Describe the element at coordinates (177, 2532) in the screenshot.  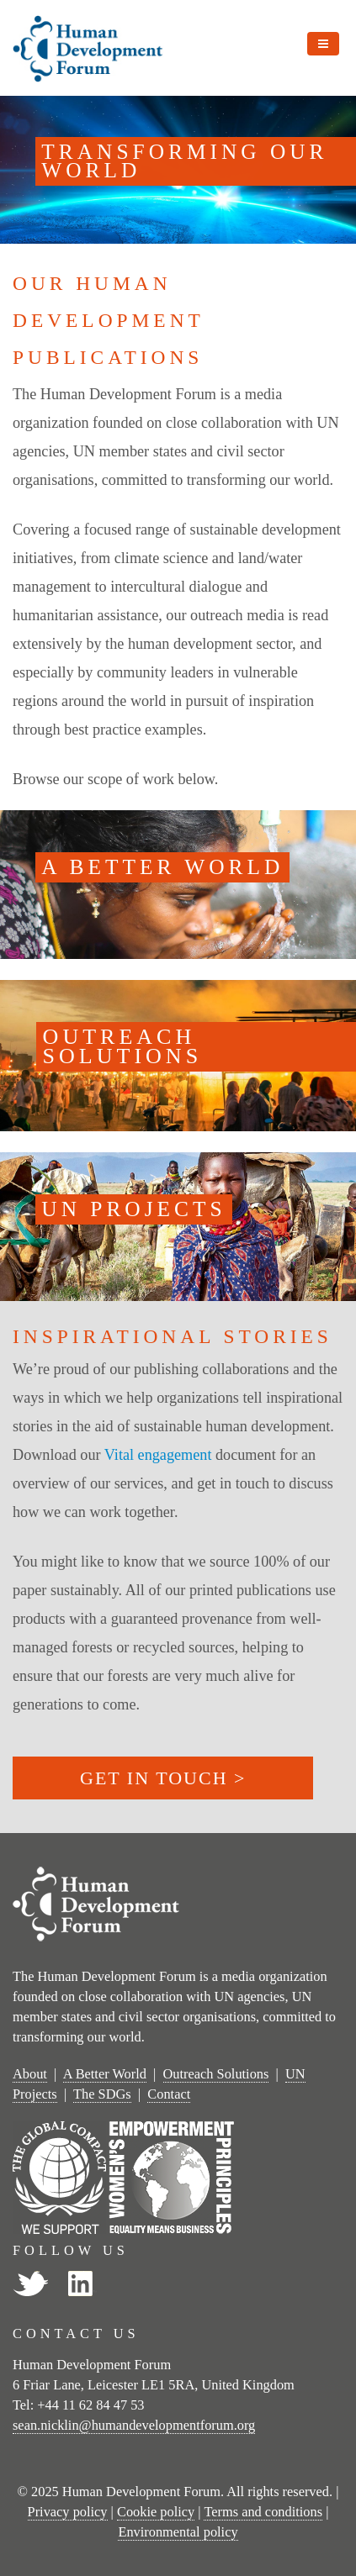
I see `Environmental policy` at that location.